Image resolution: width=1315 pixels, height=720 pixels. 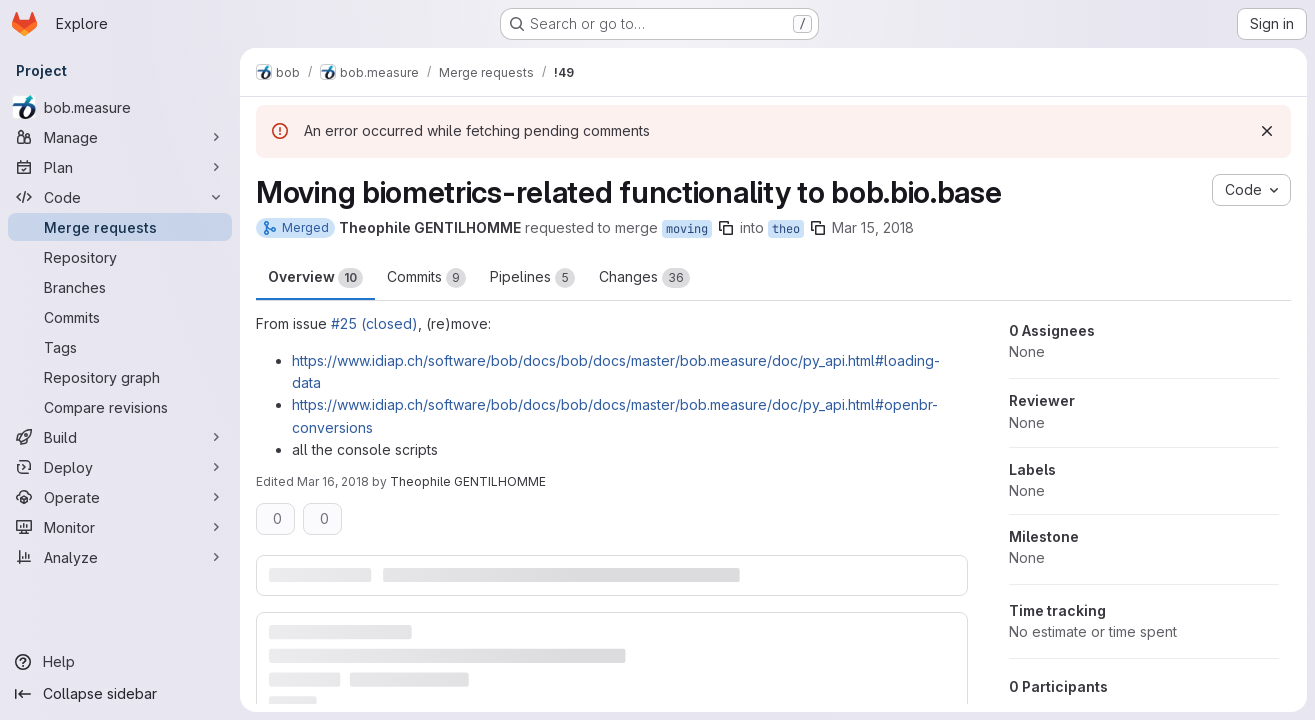 What do you see at coordinates (120, 197) in the screenshot?
I see `[Code]` at bounding box center [120, 197].